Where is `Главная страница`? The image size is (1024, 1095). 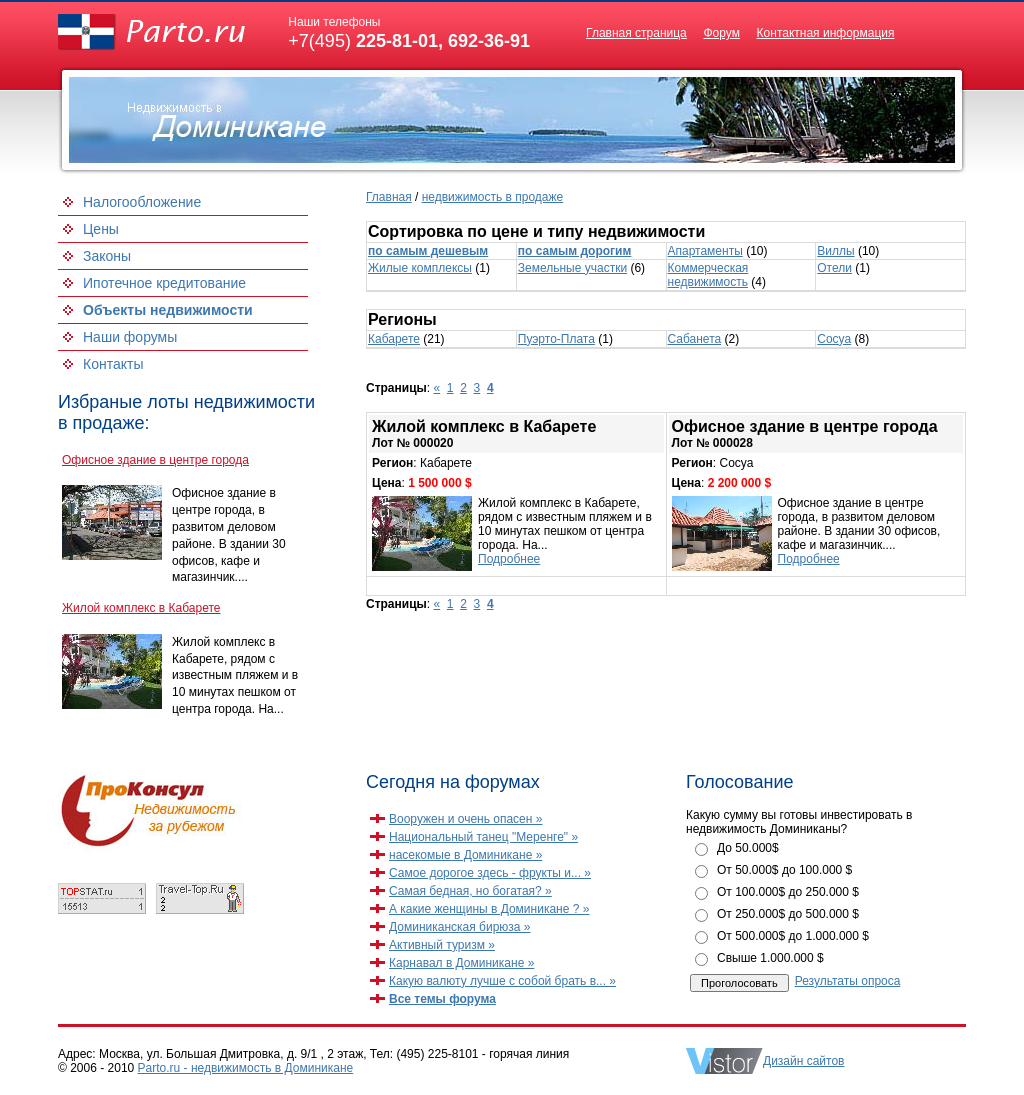 Главная страница is located at coordinates (636, 33).